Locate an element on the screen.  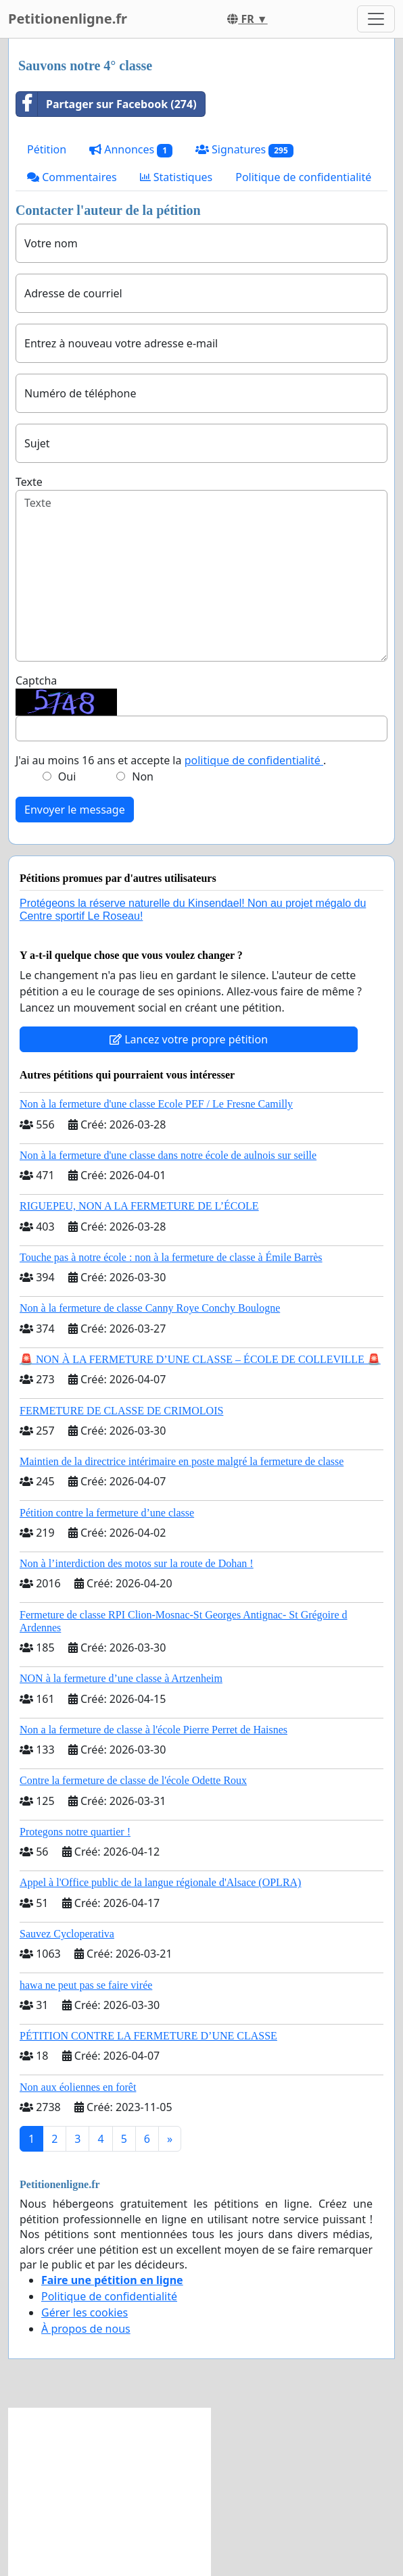
Touche pas à notre école : non à la fermeture de classe à Émile Barrès is located at coordinates (171, 1257).